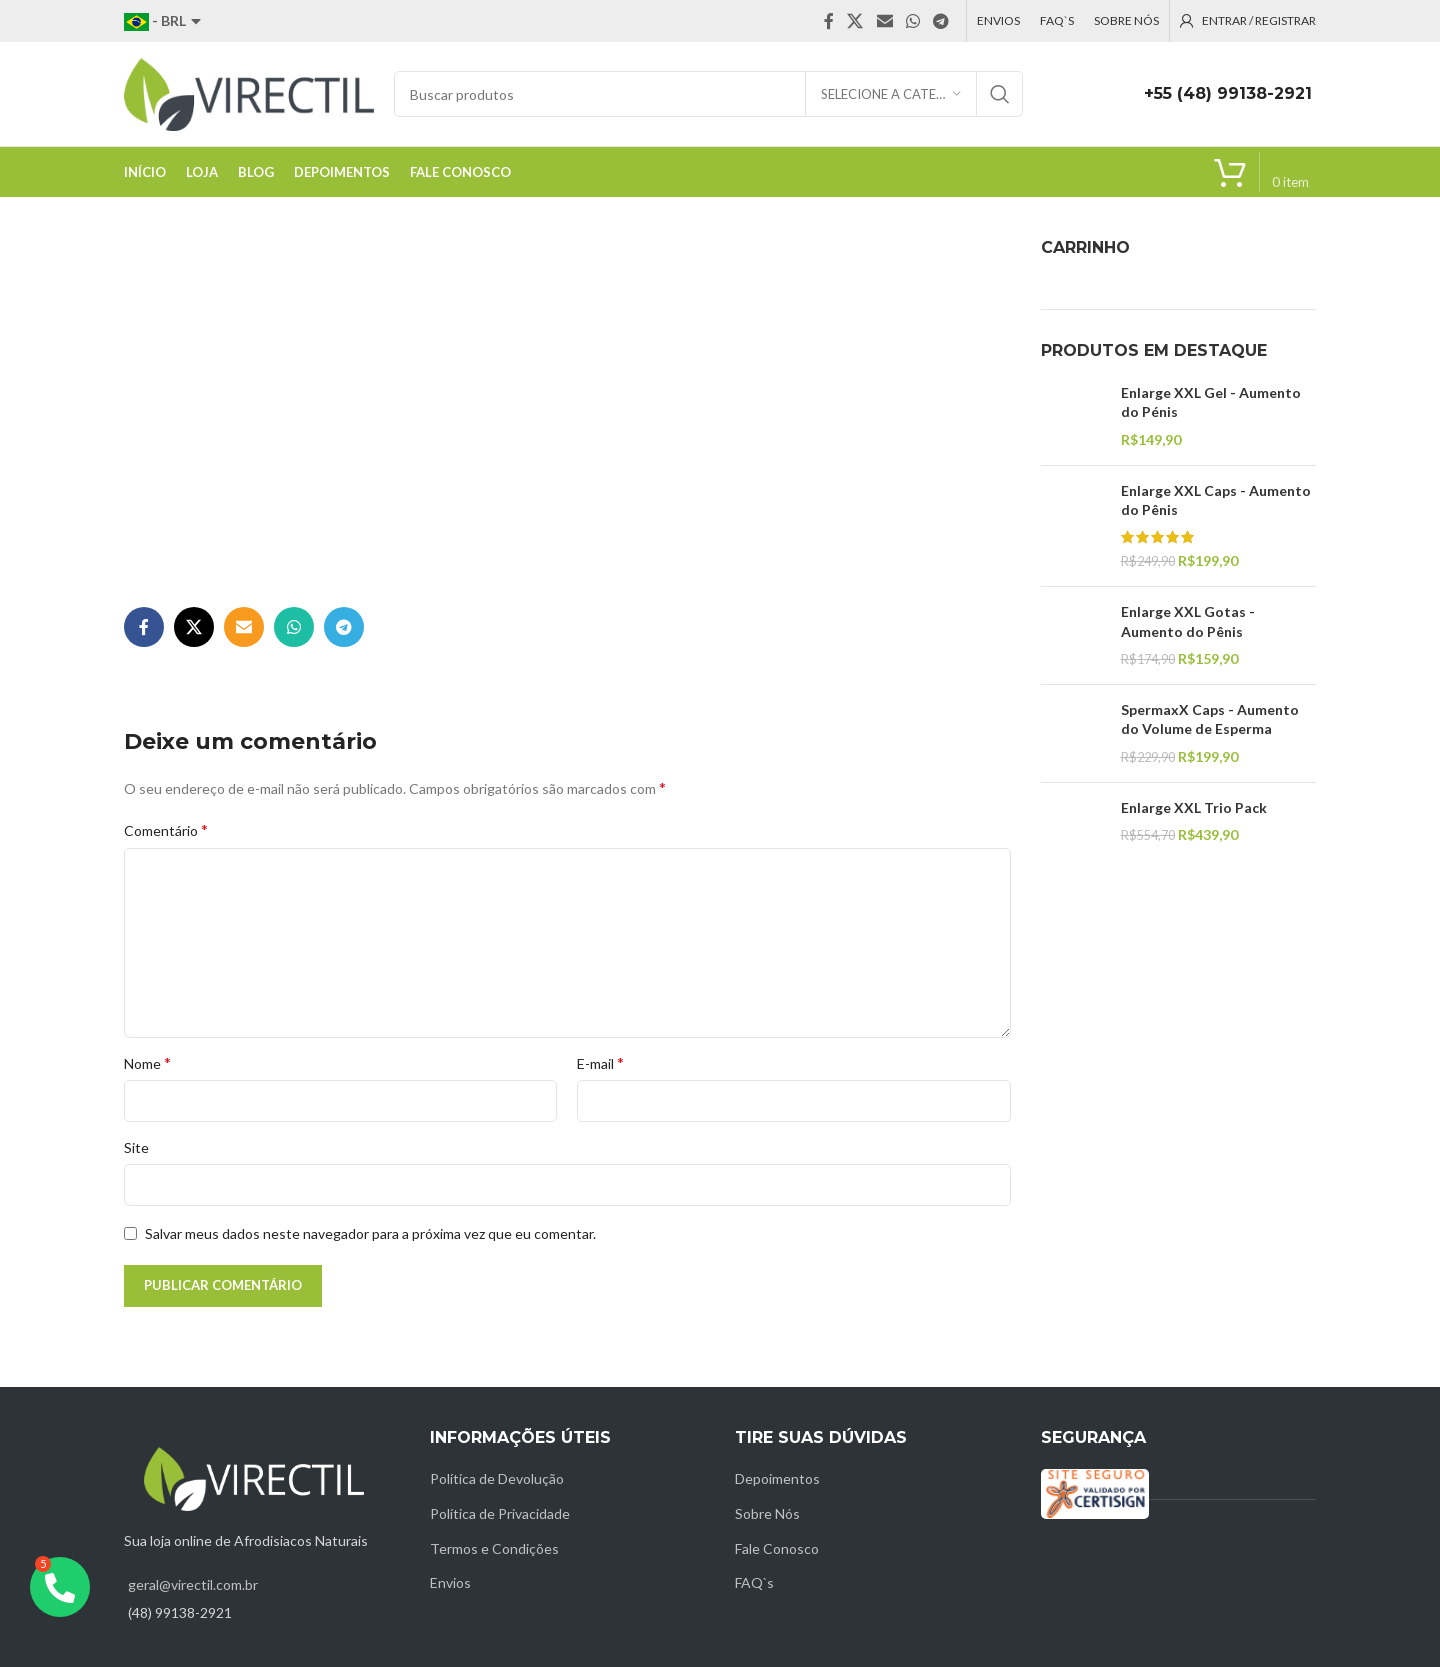  I want to click on Política de Privacidade, so click(500, 1513).